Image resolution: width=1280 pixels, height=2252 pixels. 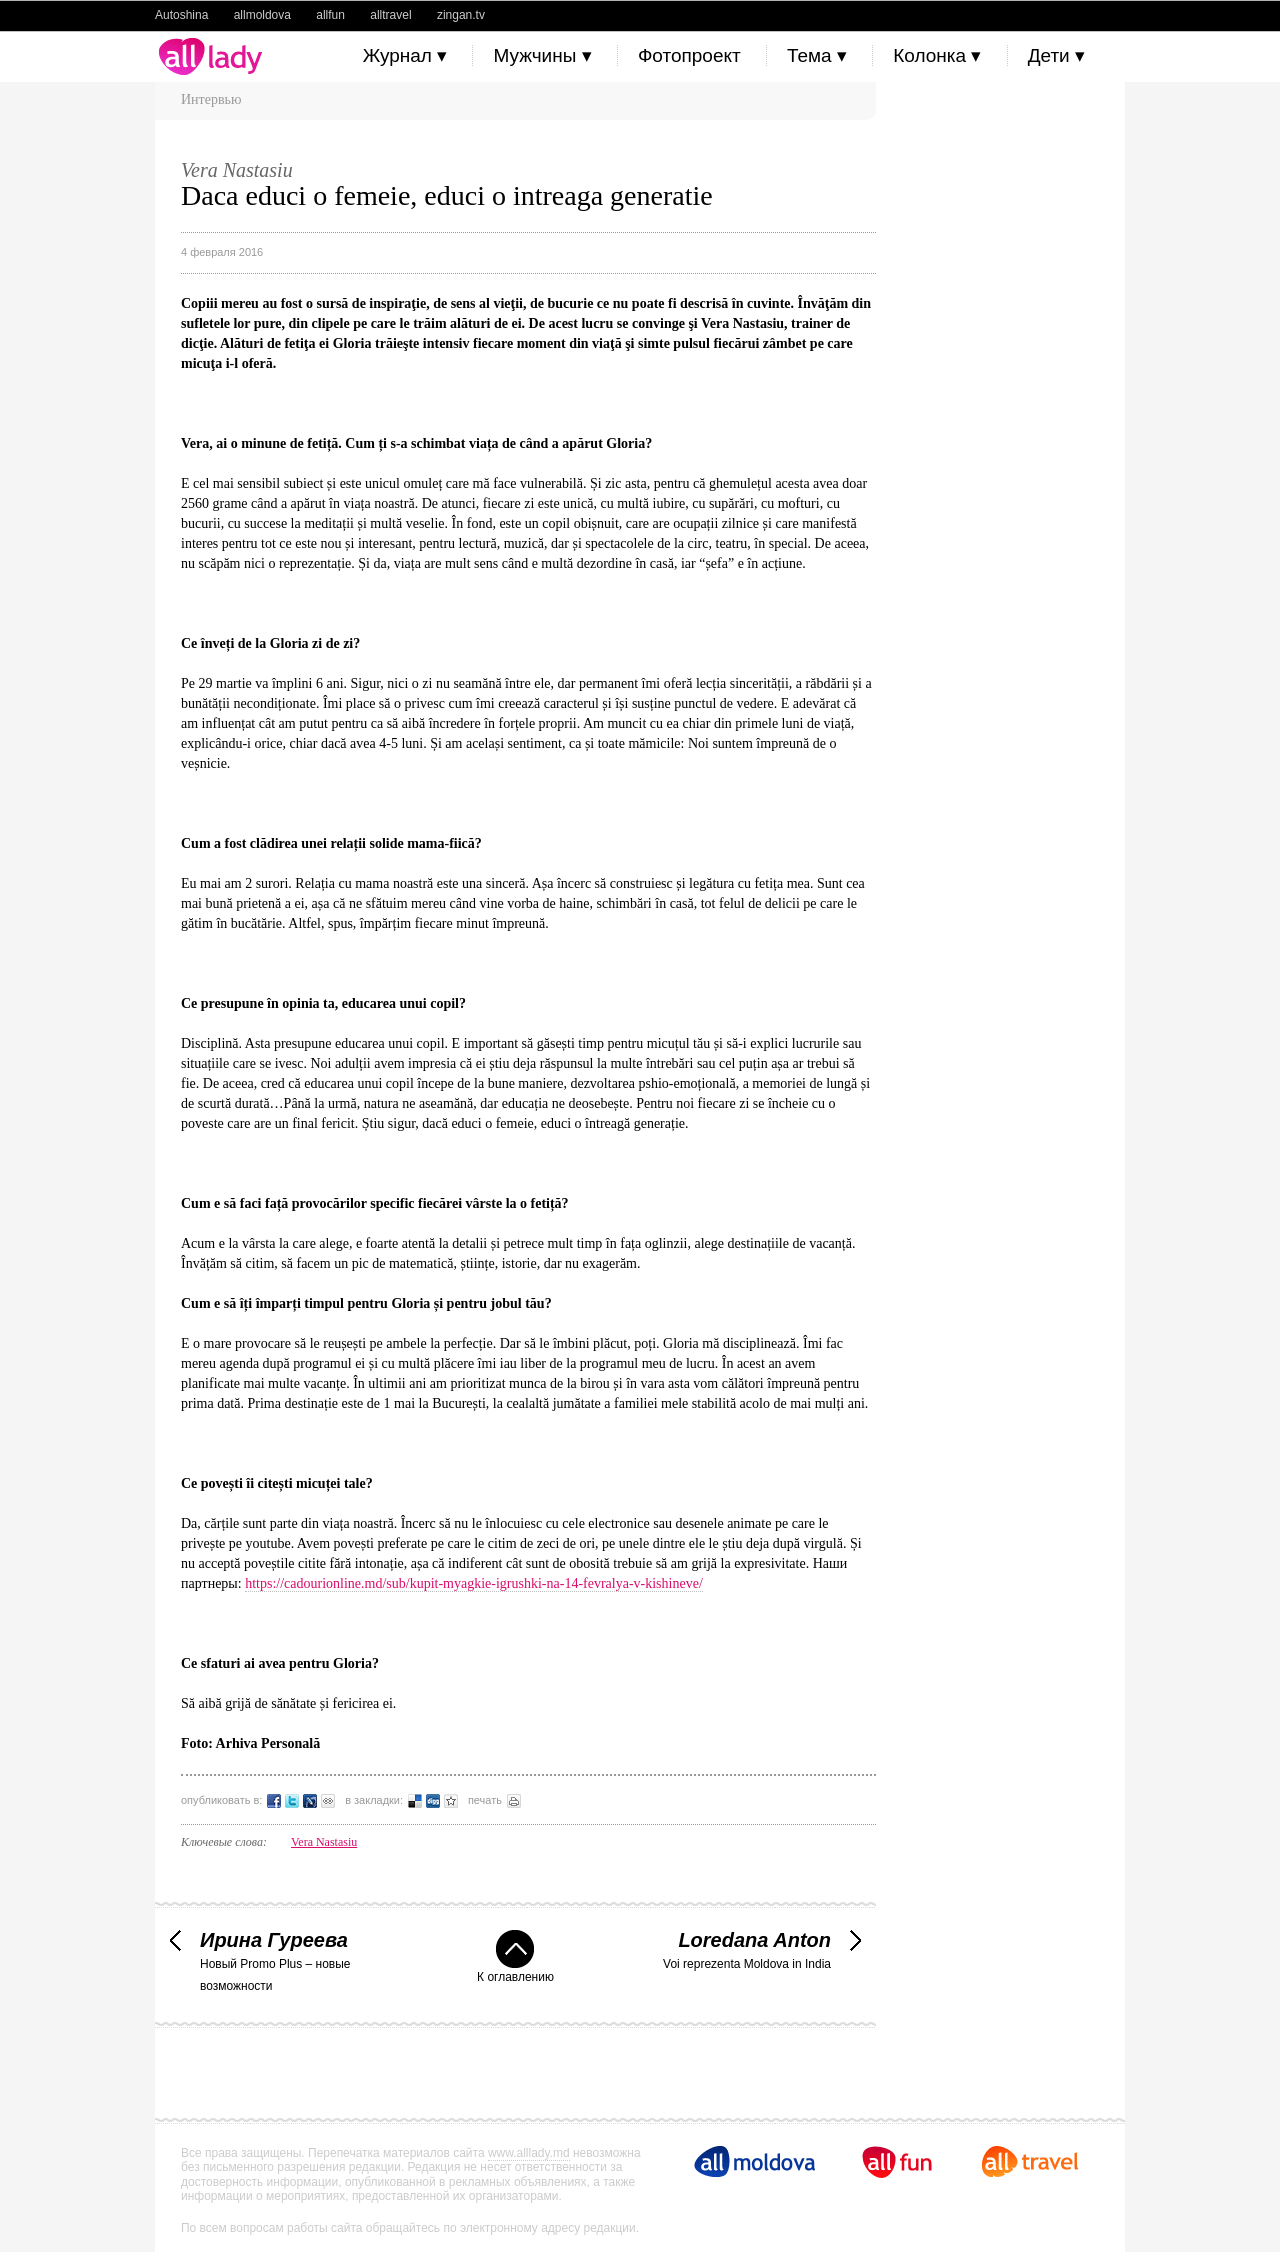 I want to click on Опубликовать в Facebook, so click(x=274, y=1801).